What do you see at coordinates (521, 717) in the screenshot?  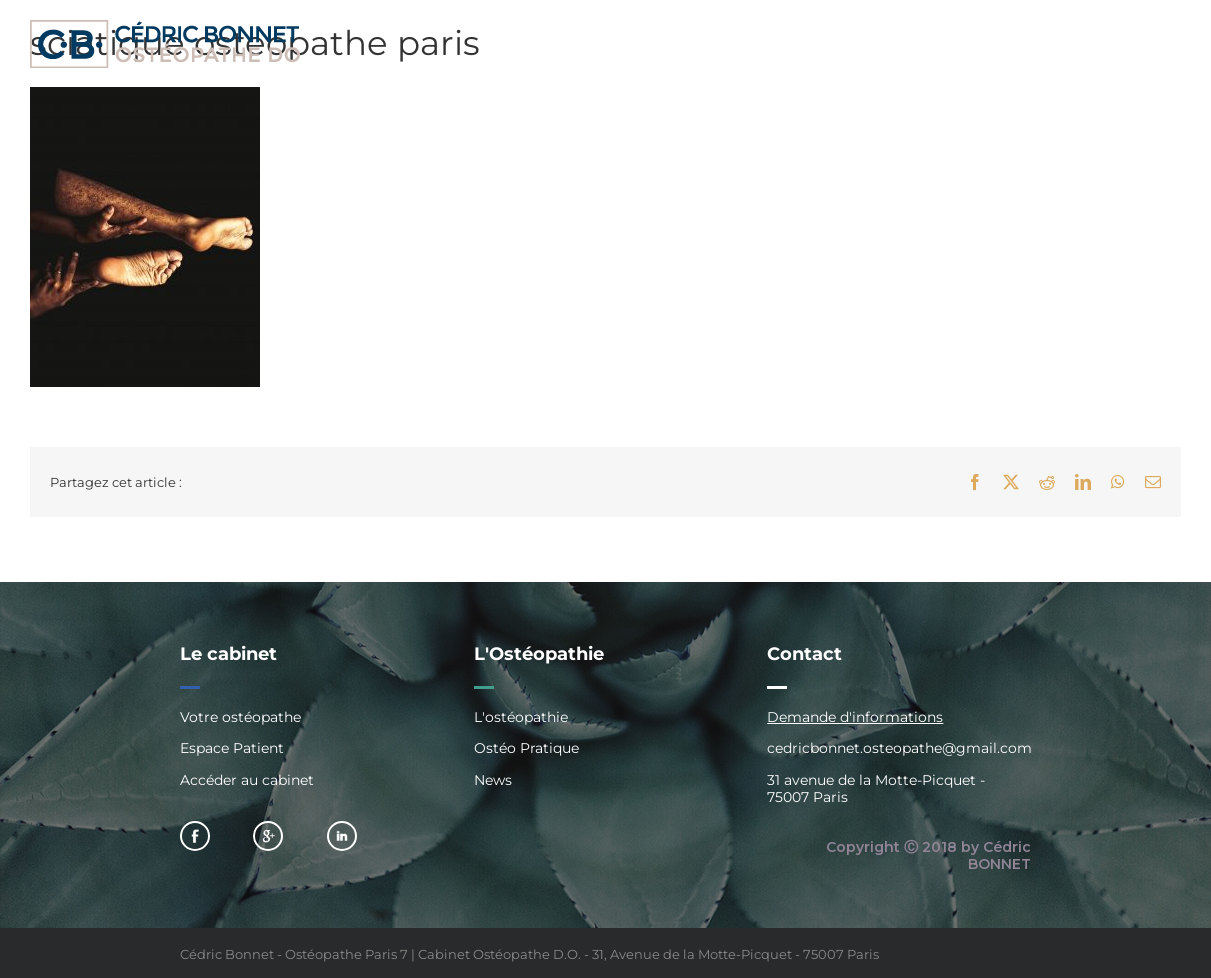 I see `L'ostéopathie` at bounding box center [521, 717].